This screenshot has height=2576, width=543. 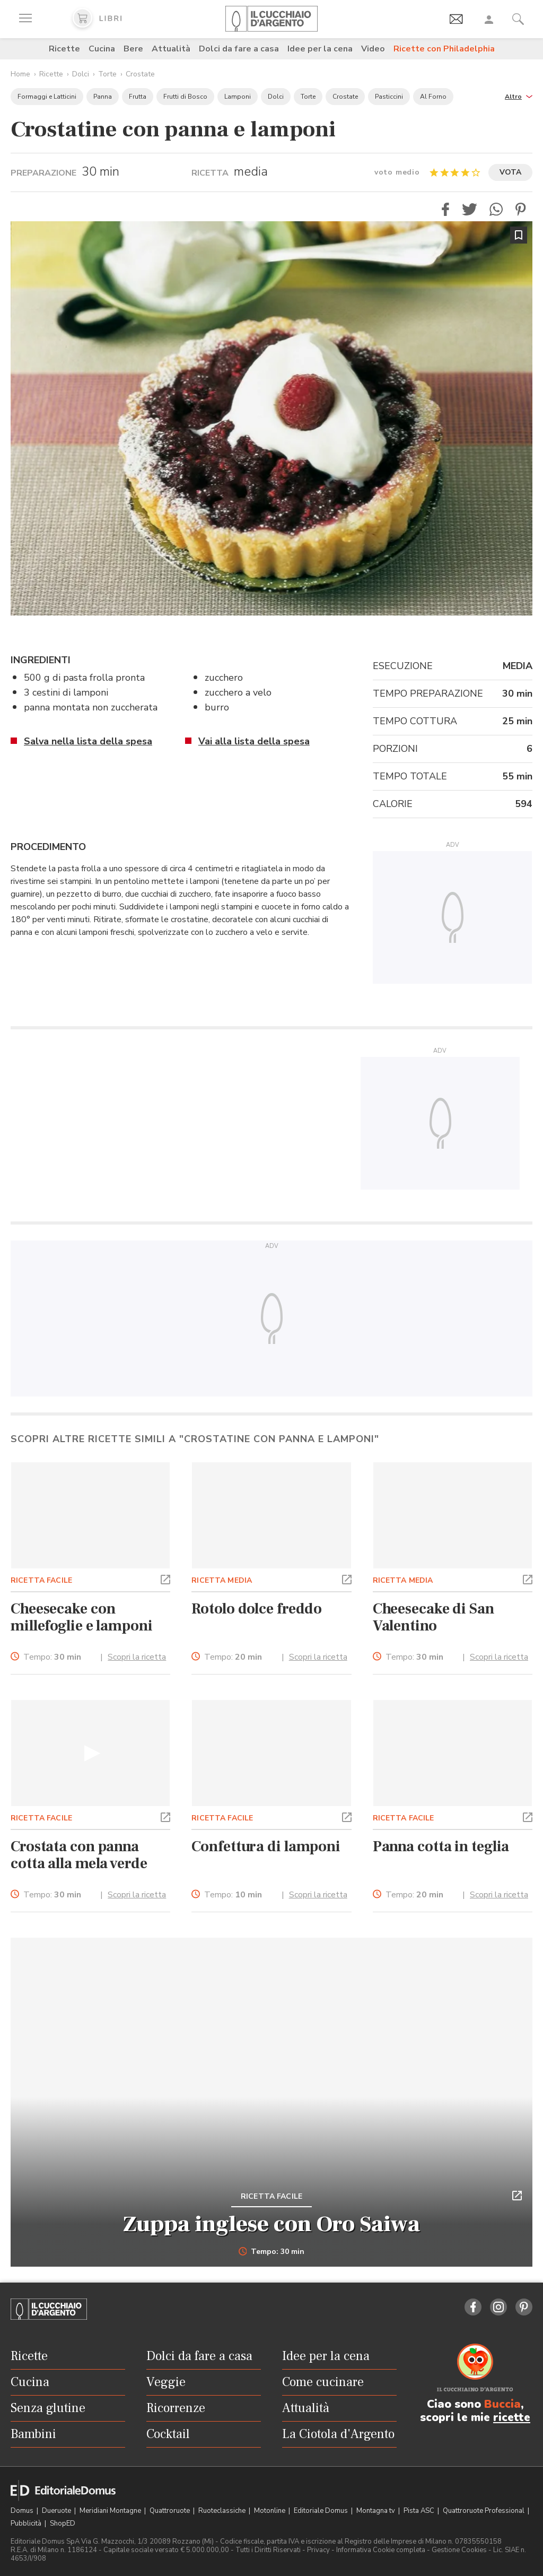 What do you see at coordinates (373, 49) in the screenshot?
I see `Video` at bounding box center [373, 49].